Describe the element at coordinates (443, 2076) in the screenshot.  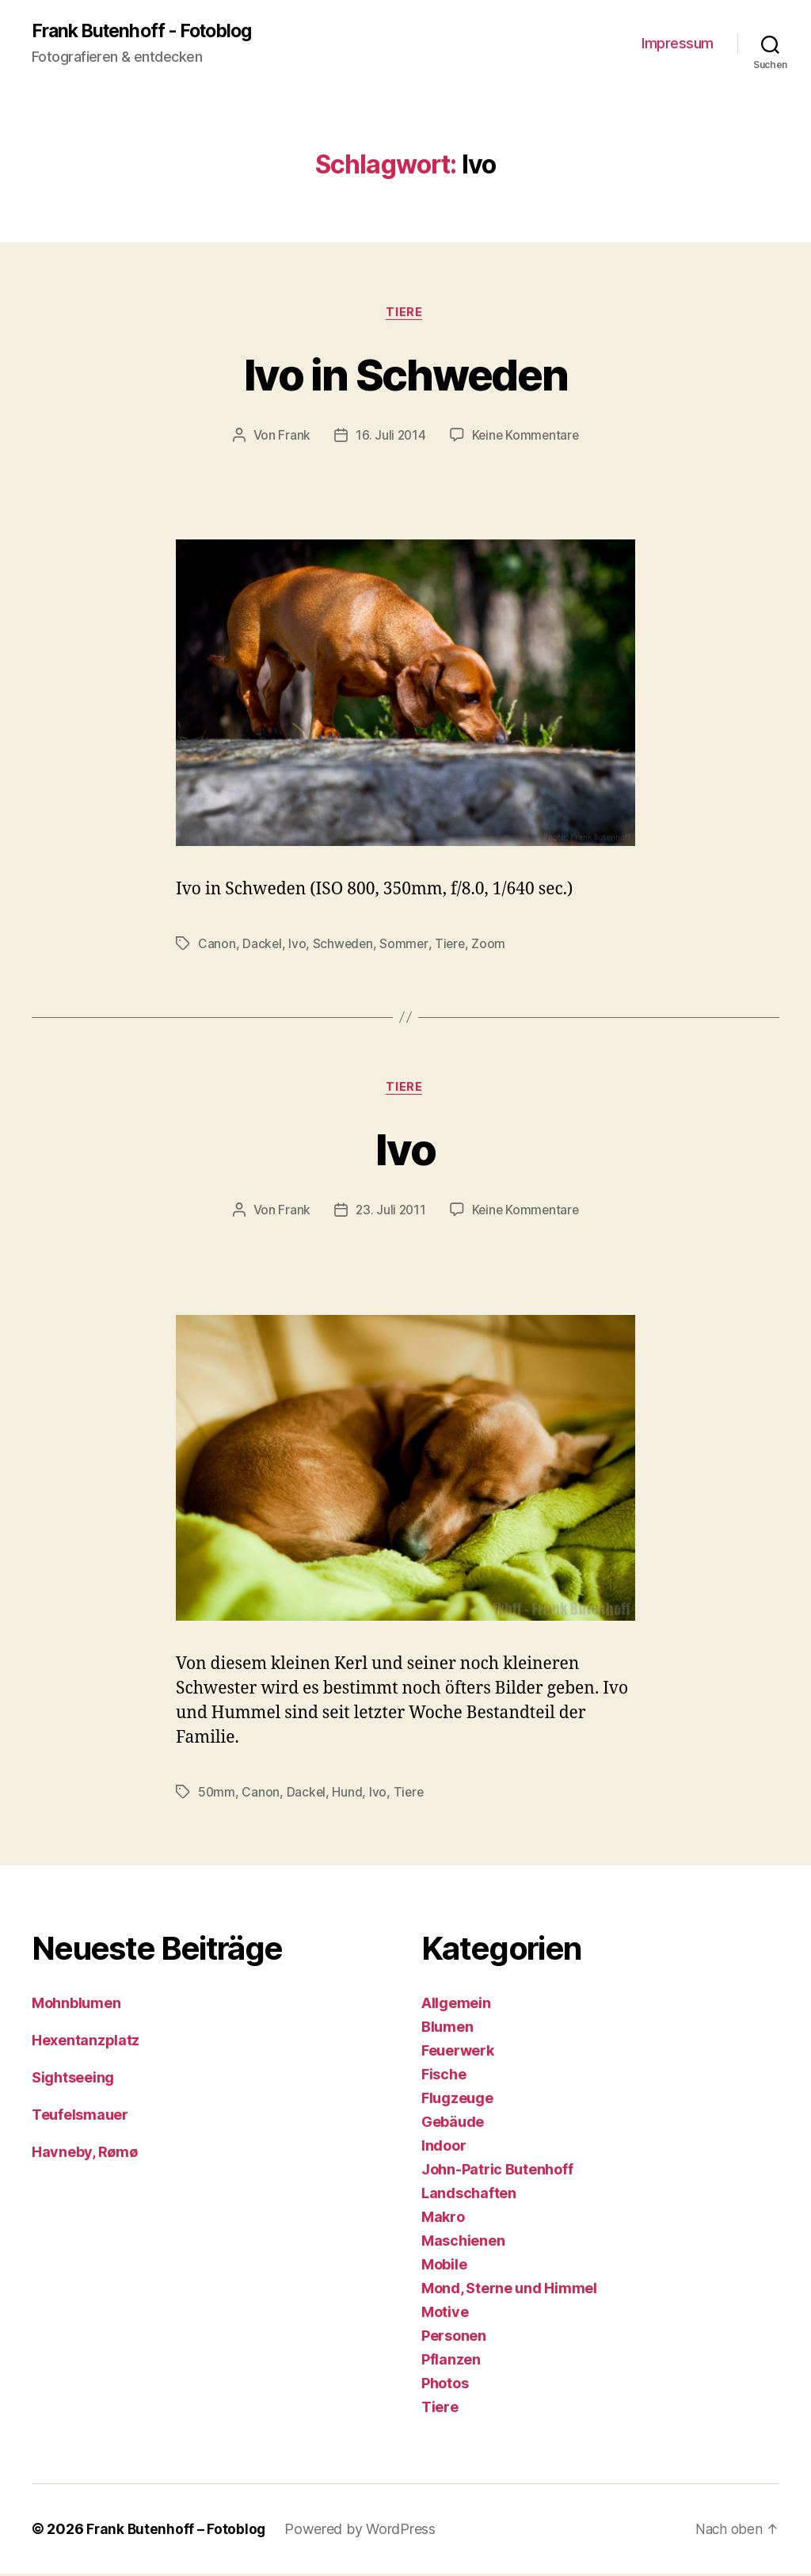
I see `Fische` at that location.